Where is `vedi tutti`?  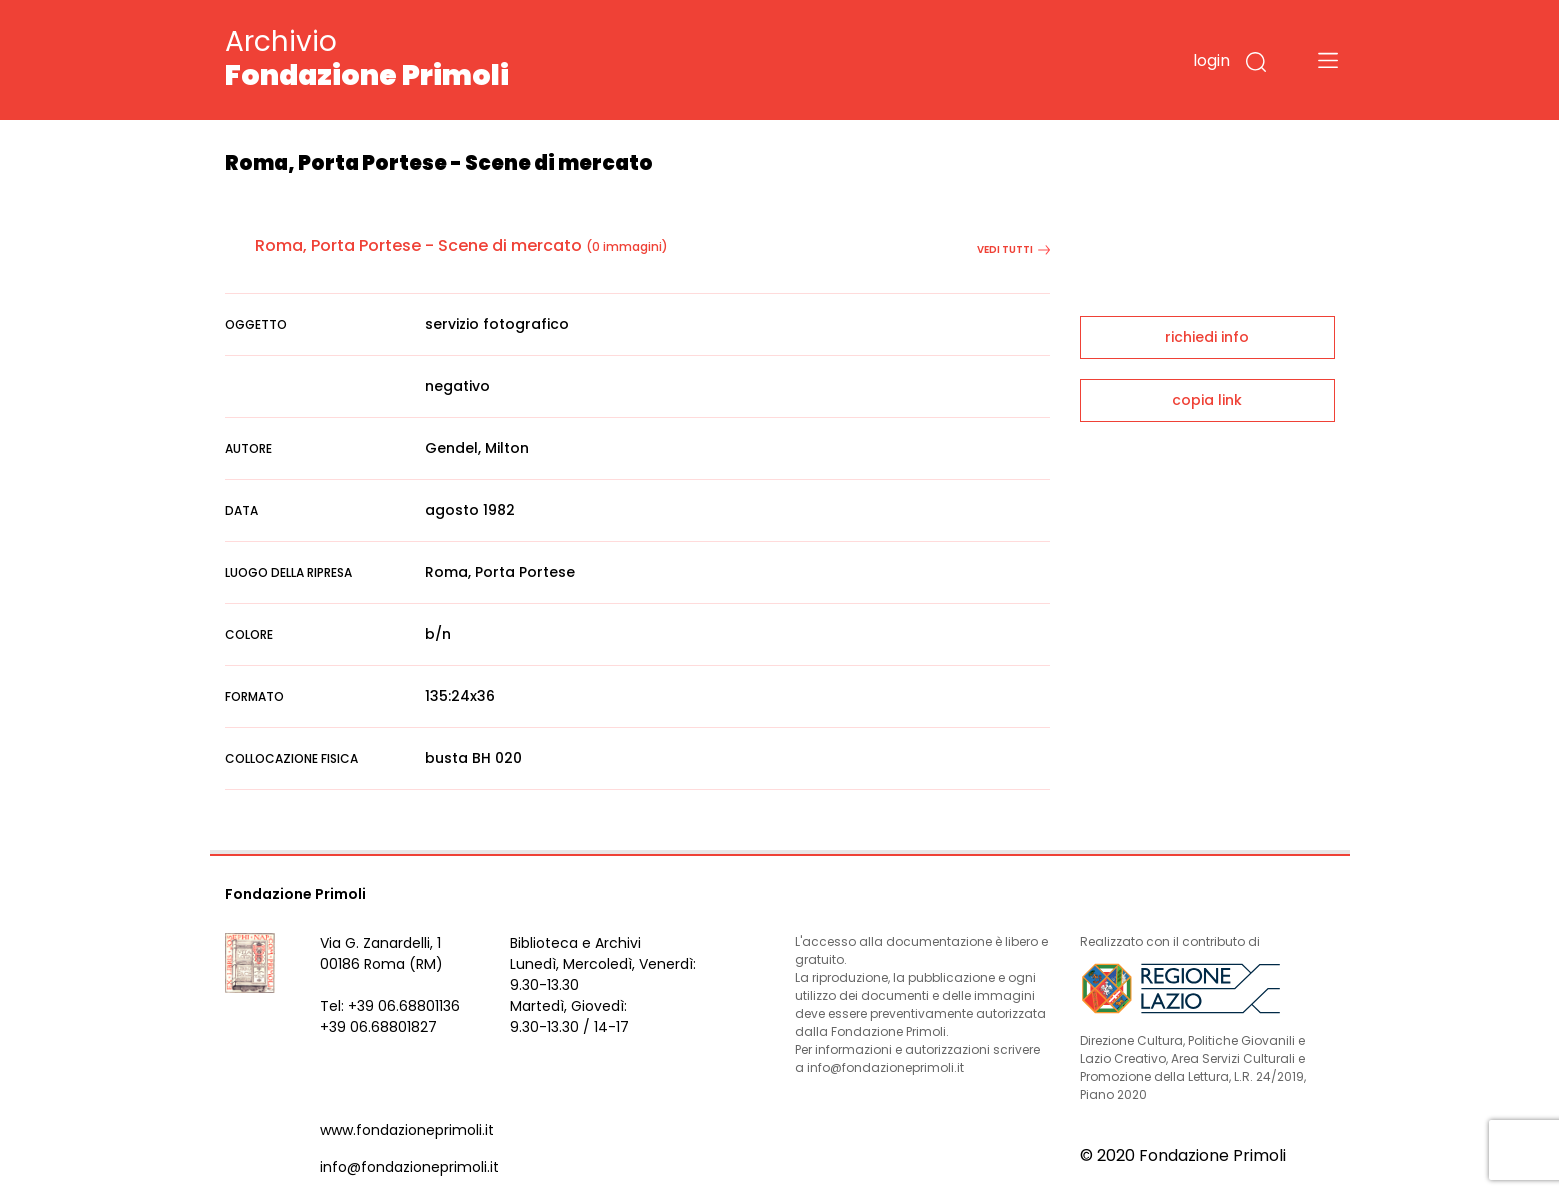 vedi tutti is located at coordinates (1013, 249).